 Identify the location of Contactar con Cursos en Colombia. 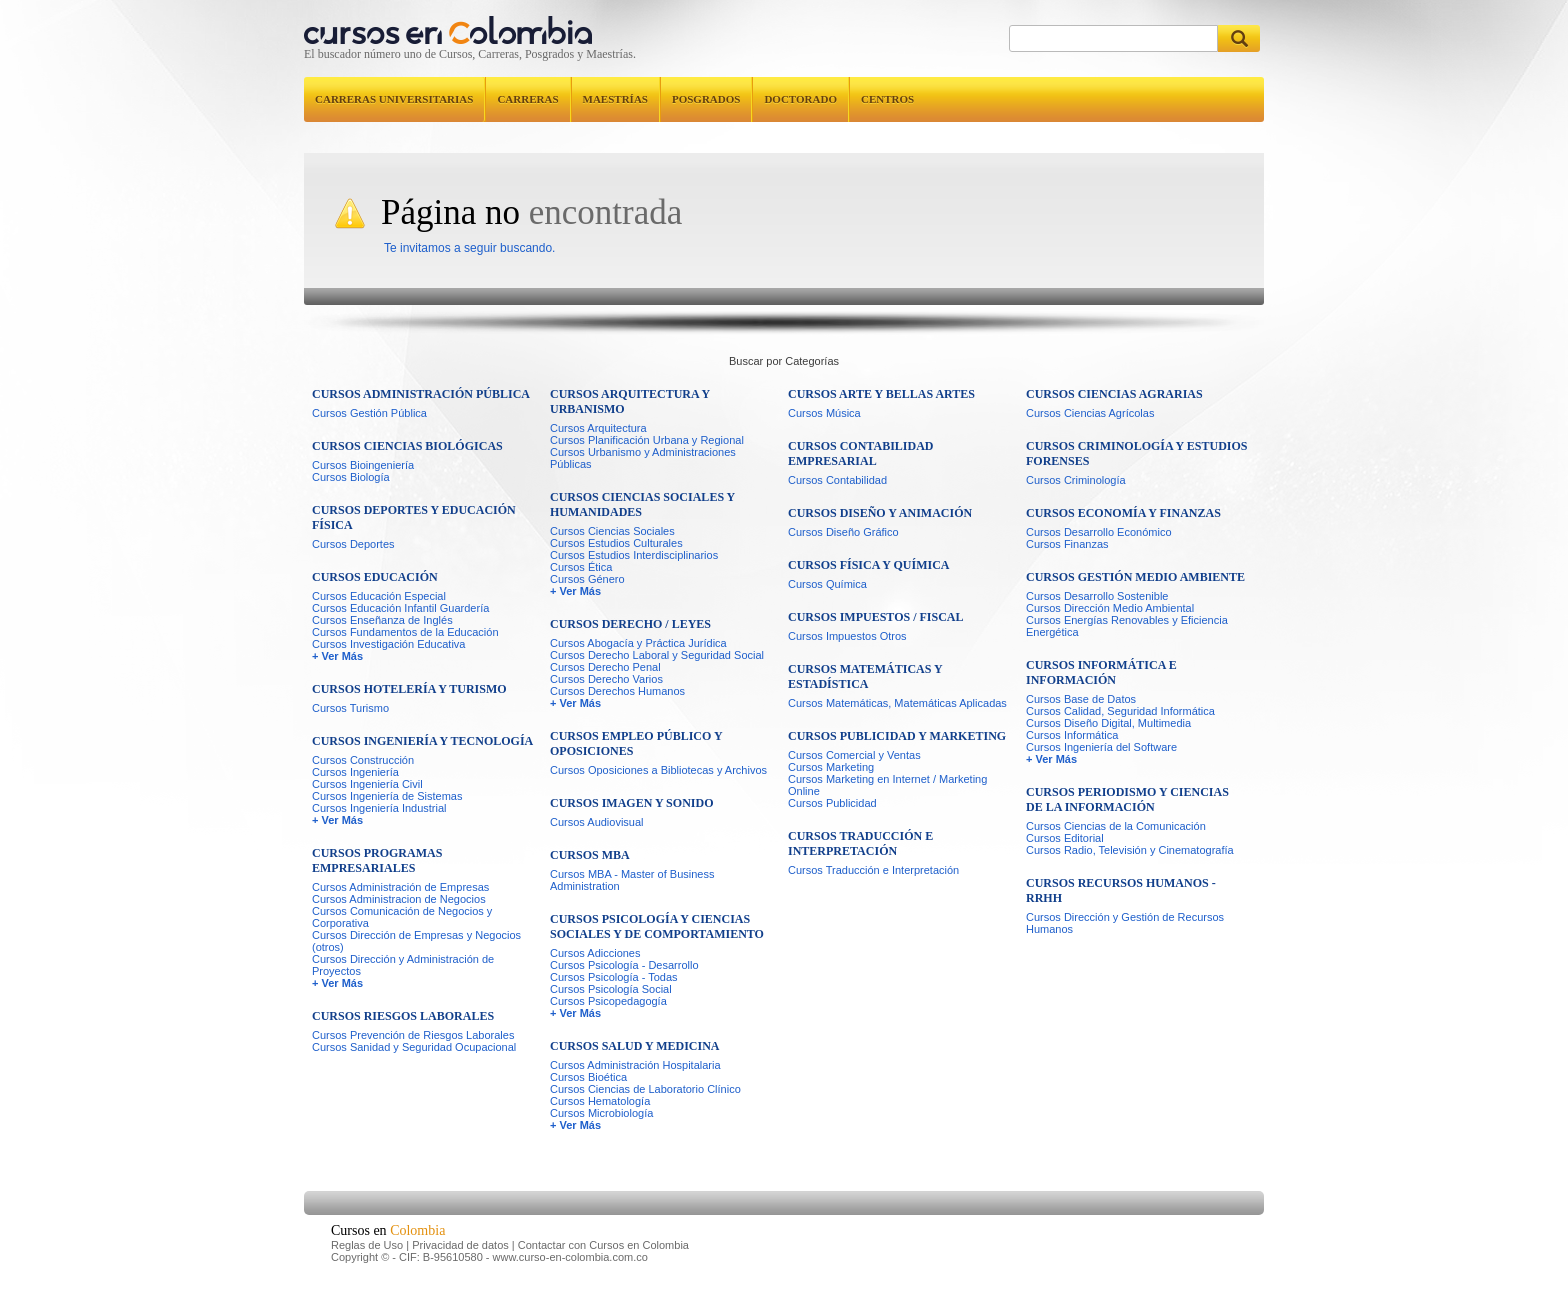
(603, 1245).